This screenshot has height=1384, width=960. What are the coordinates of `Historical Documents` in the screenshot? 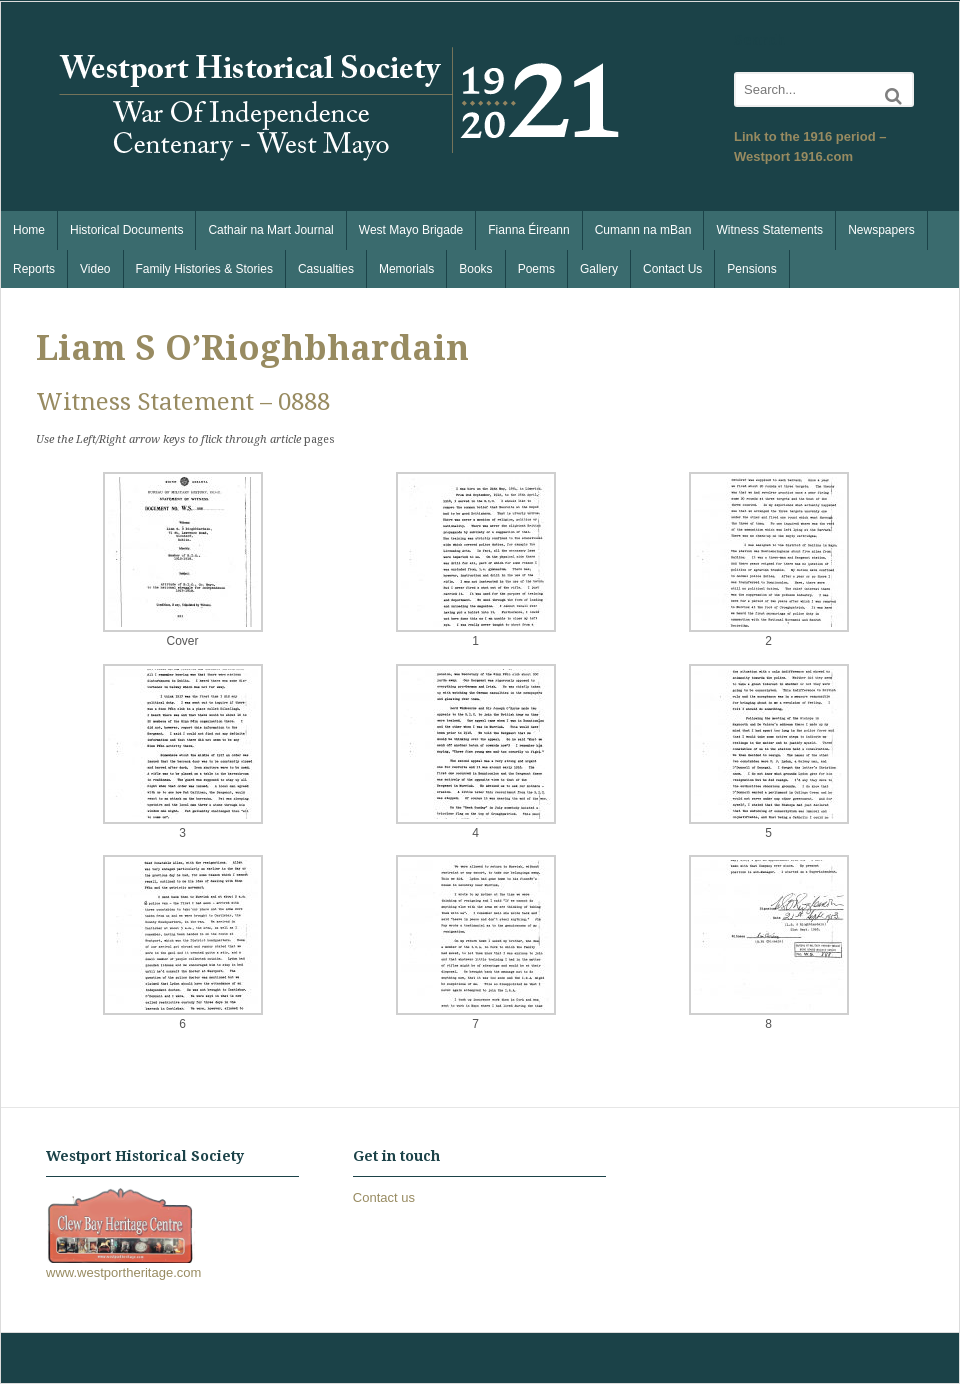 It's located at (126, 230).